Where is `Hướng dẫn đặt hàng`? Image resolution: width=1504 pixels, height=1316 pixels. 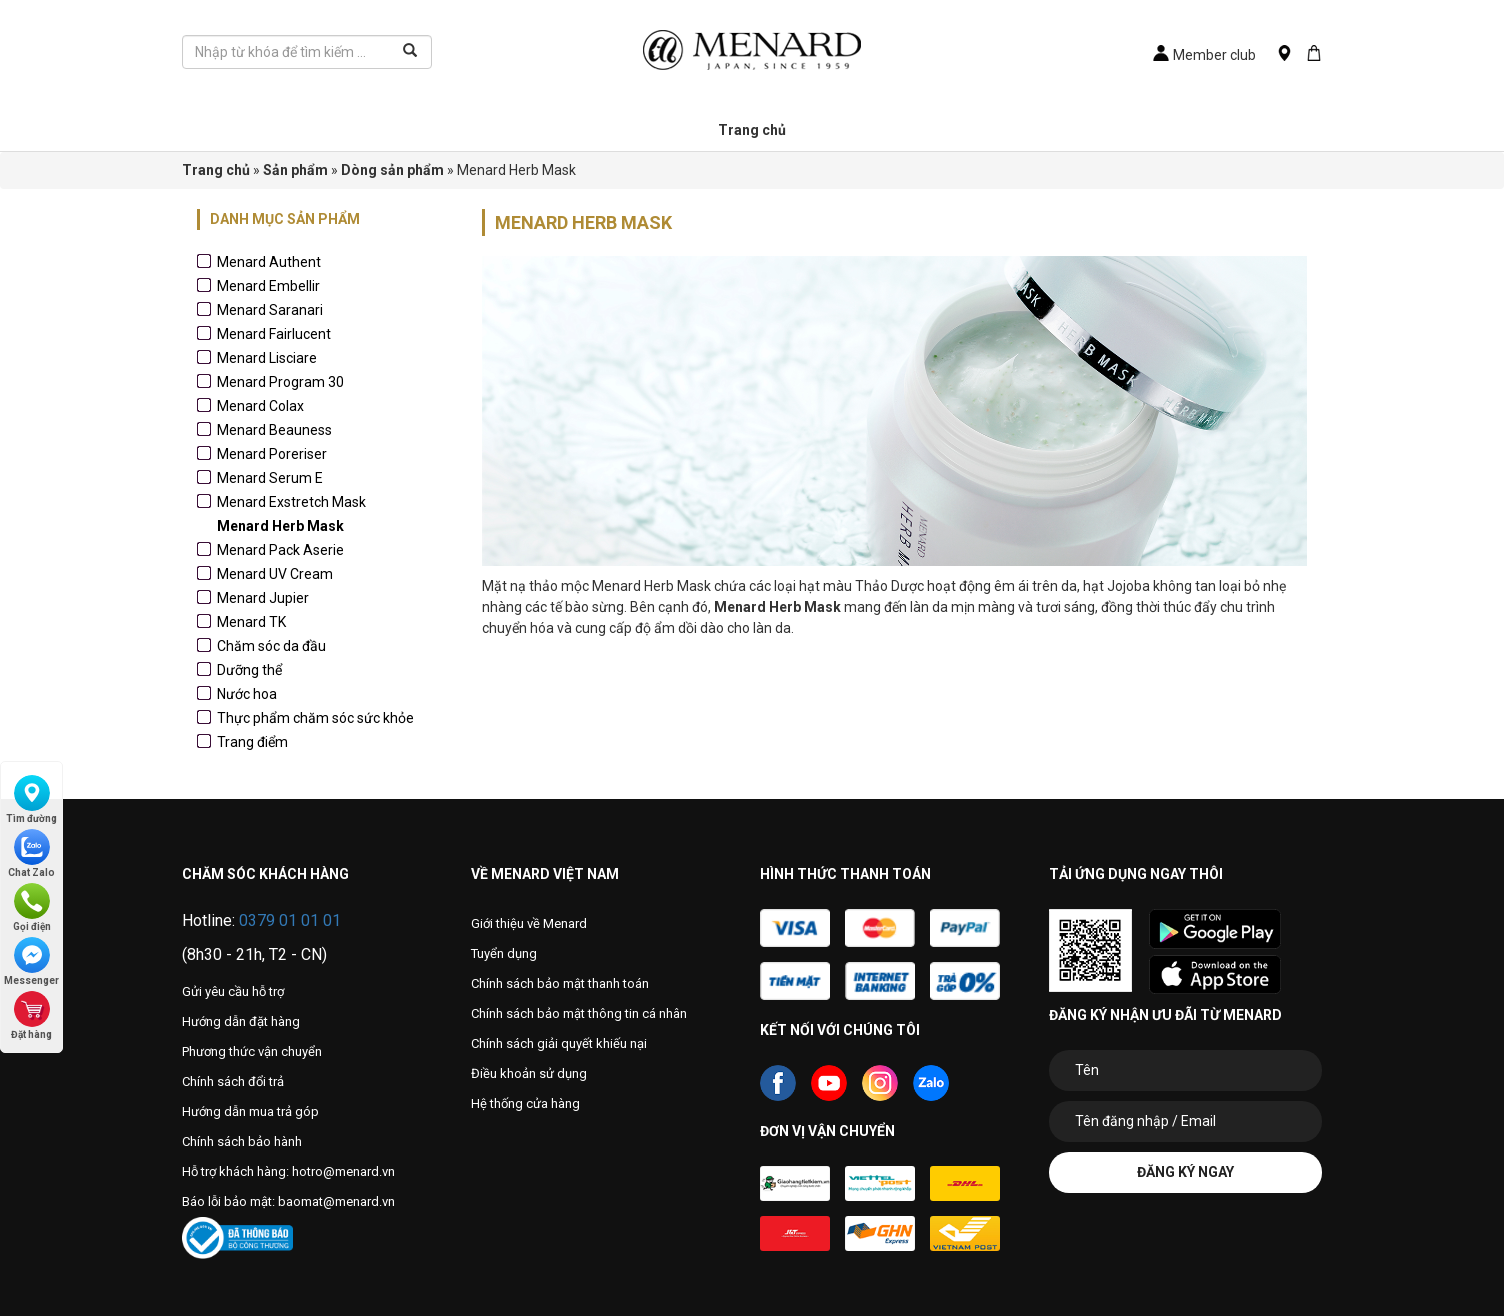
Hướng dẫn đặt hàng is located at coordinates (241, 1021).